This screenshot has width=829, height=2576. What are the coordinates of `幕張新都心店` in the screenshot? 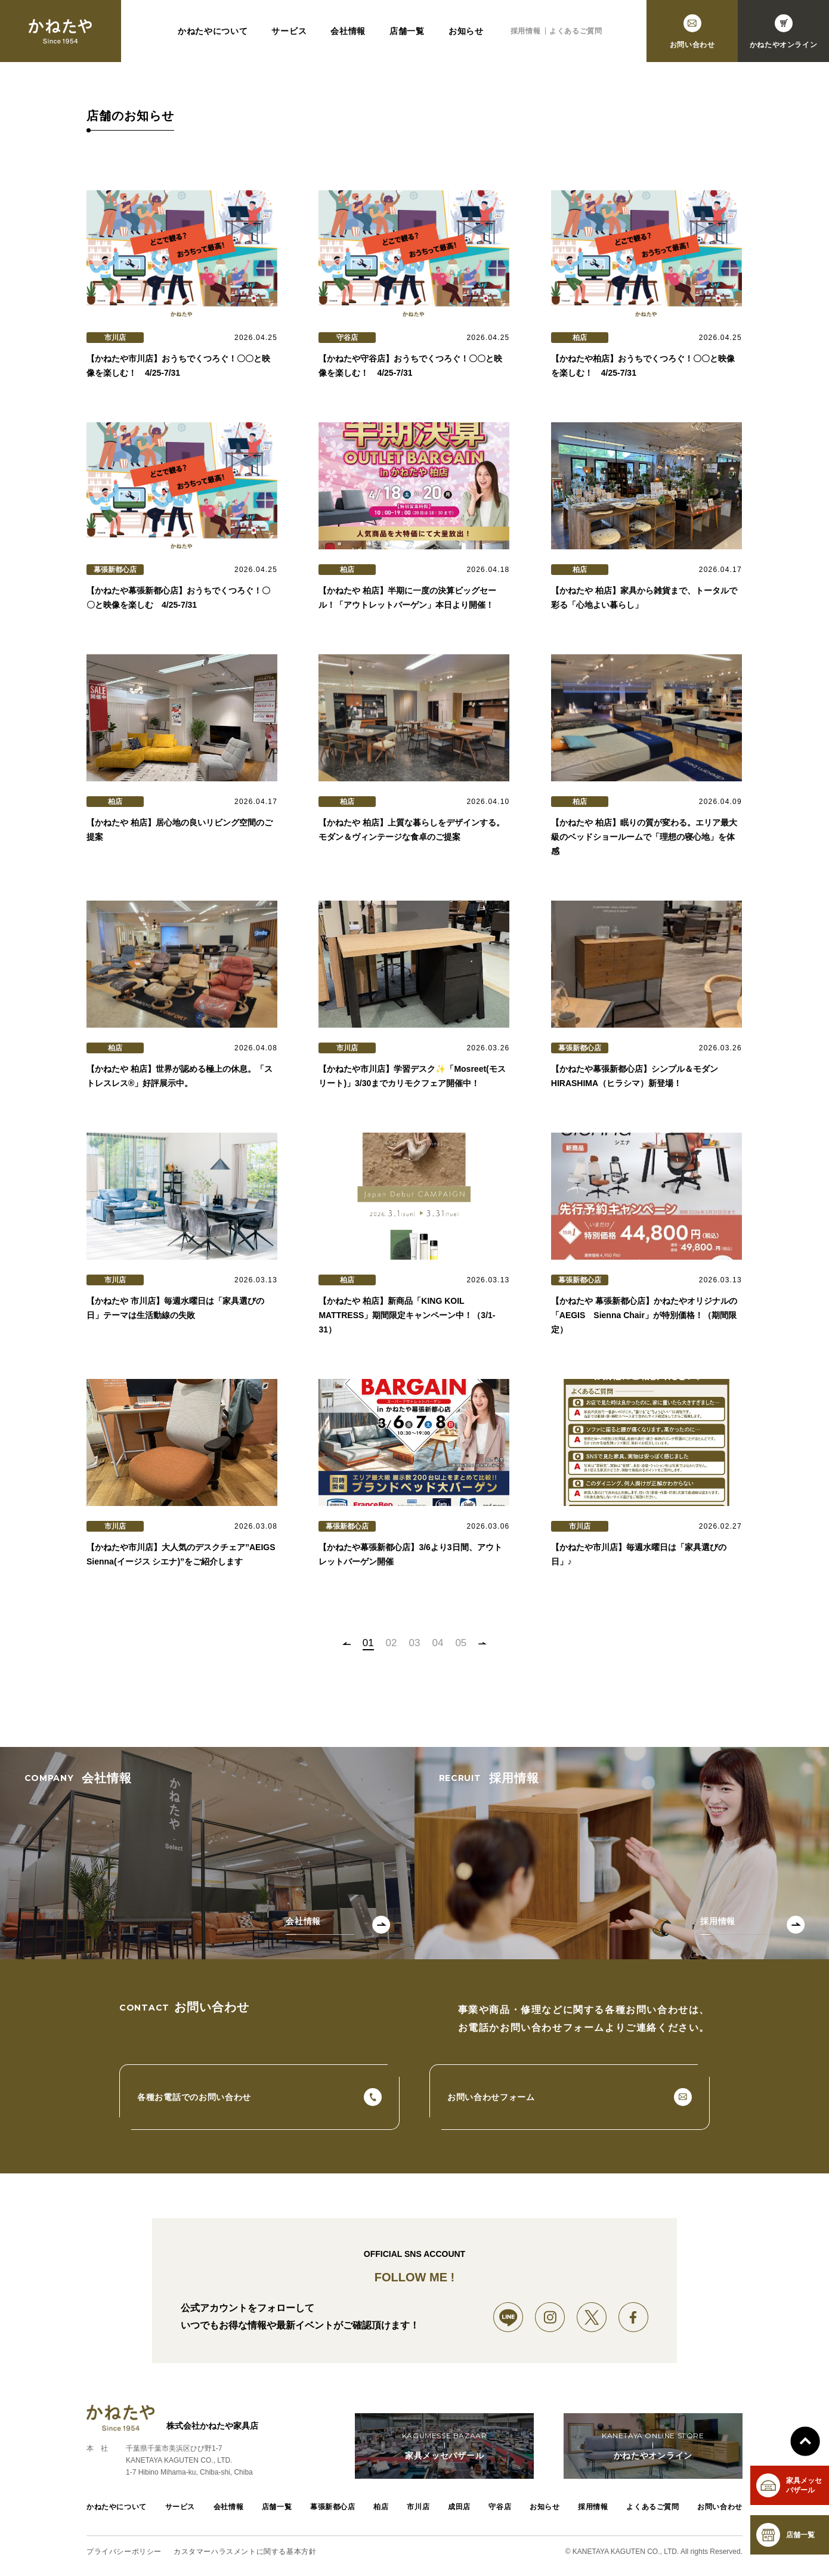 It's located at (332, 2507).